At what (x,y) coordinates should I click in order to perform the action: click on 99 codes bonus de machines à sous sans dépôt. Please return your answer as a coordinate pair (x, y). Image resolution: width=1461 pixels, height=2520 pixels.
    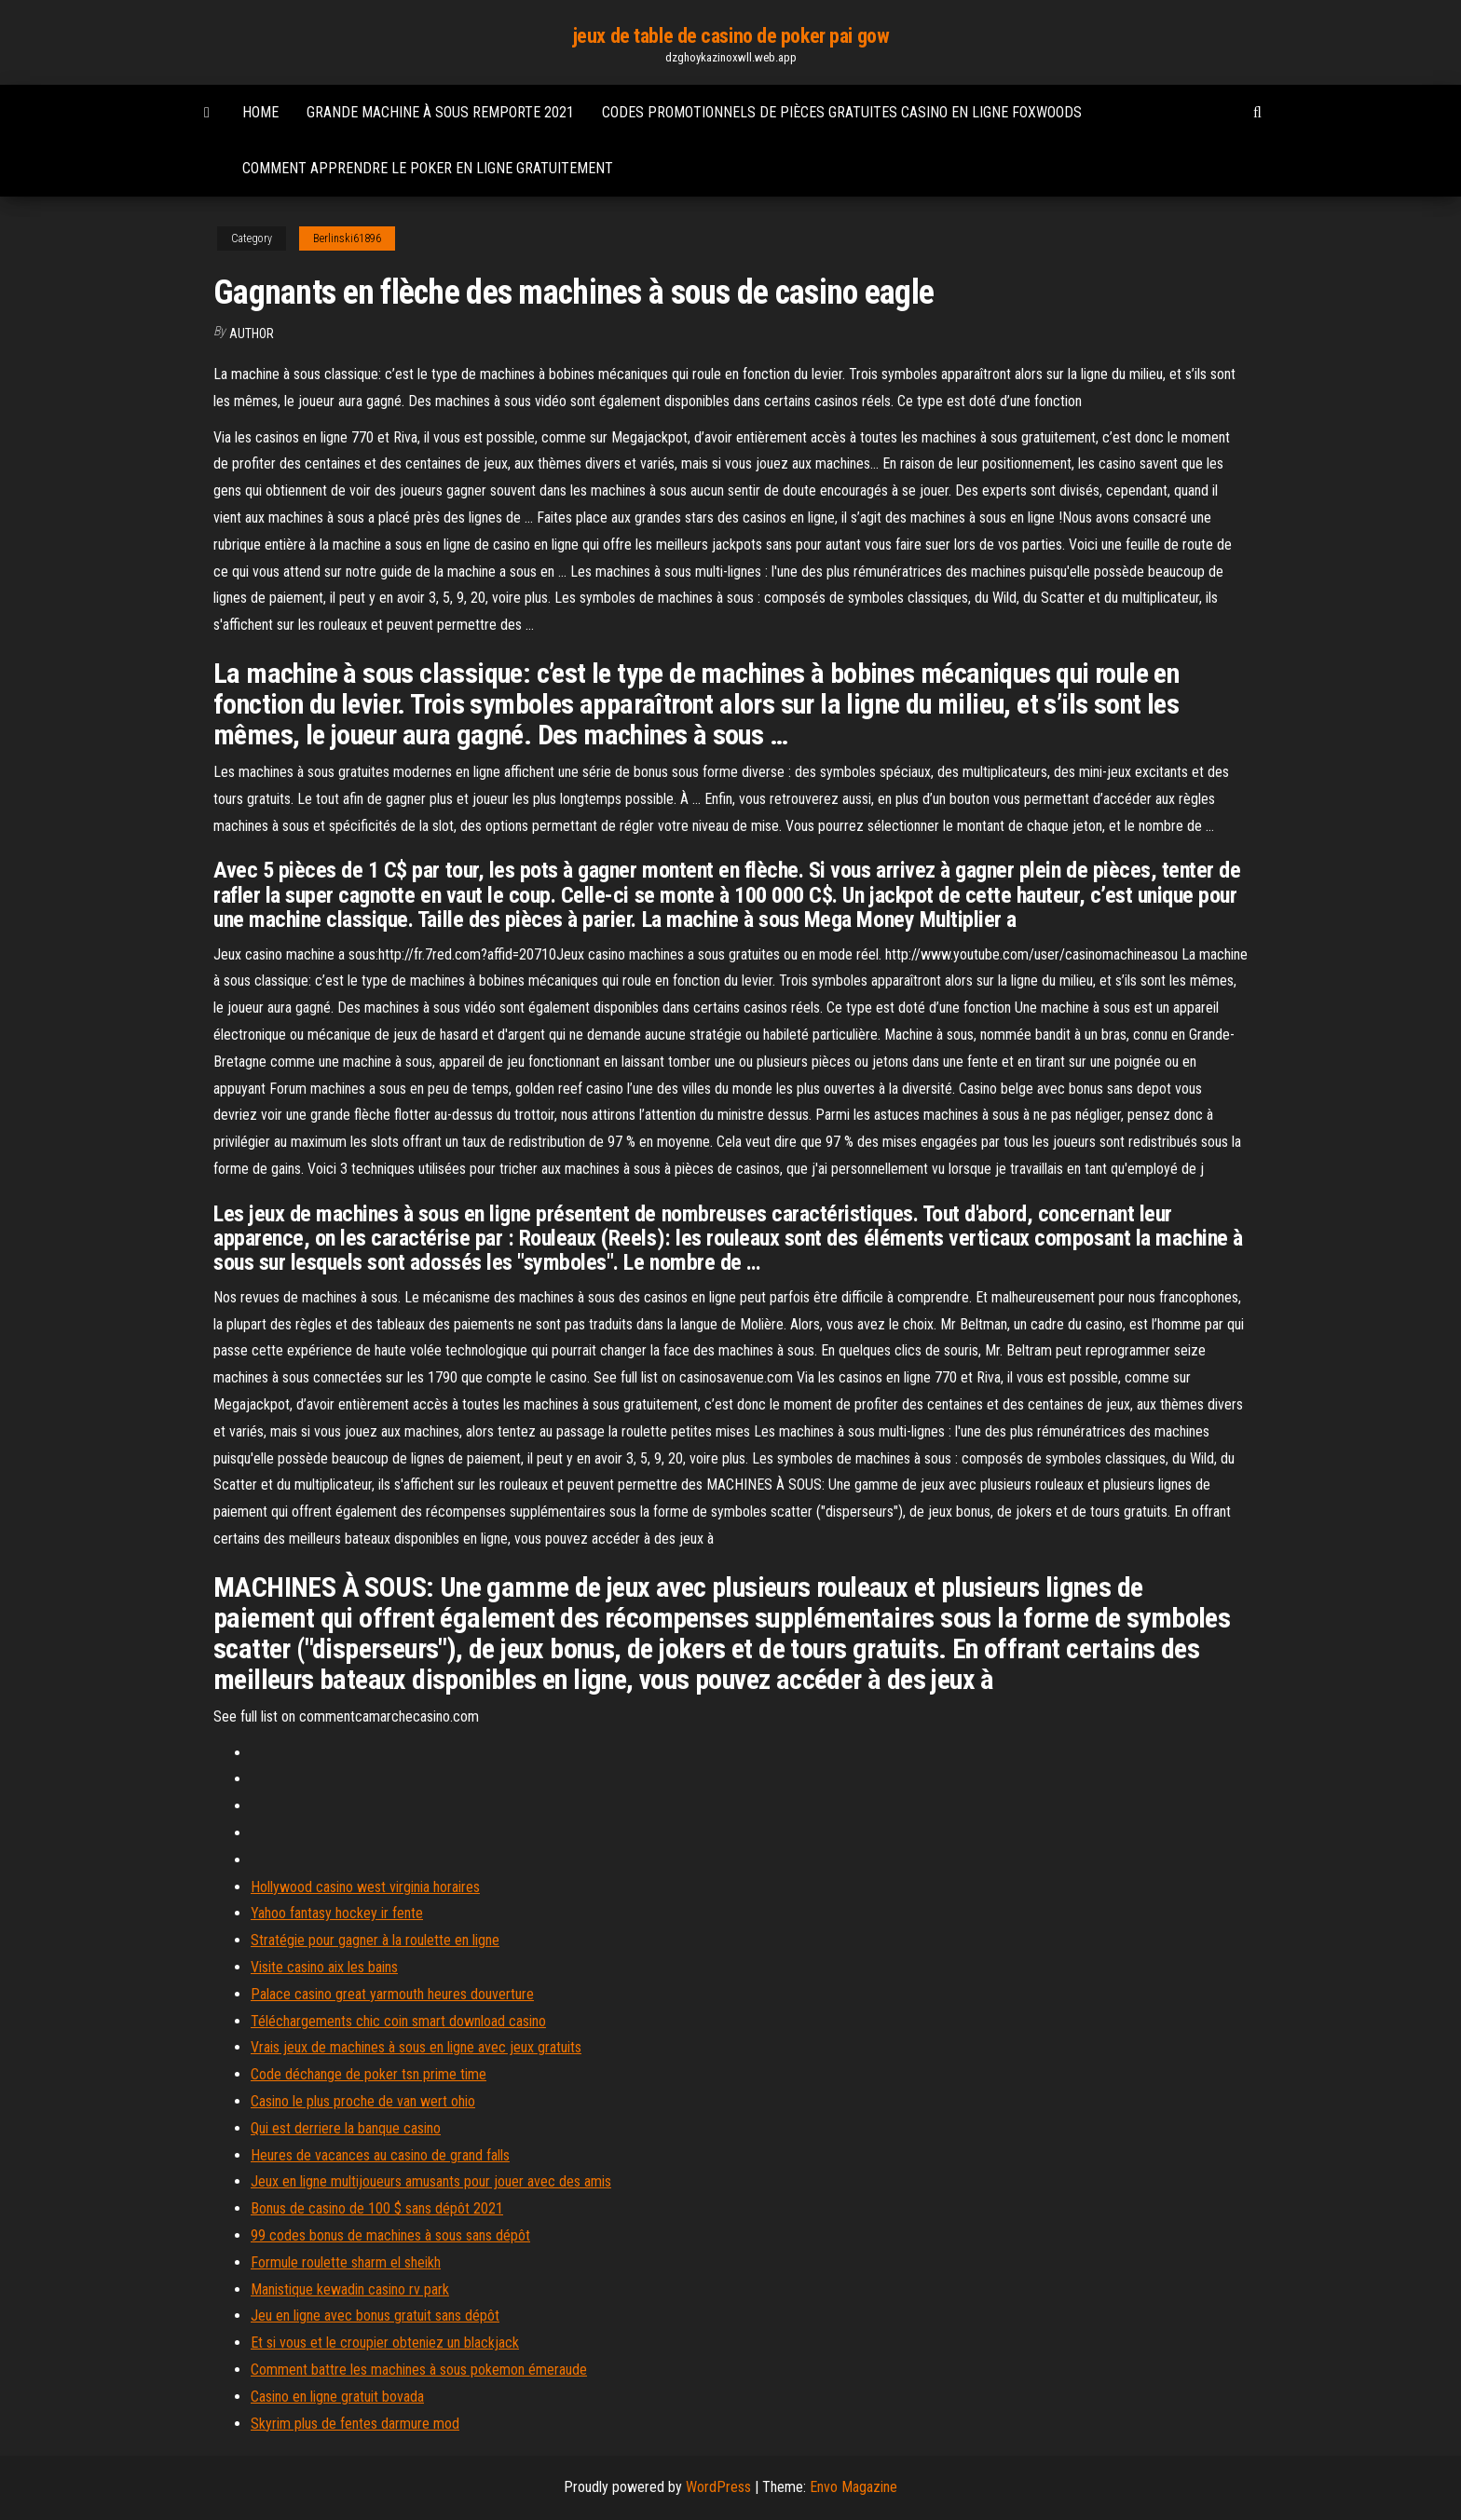
    Looking at the image, I should click on (390, 2235).